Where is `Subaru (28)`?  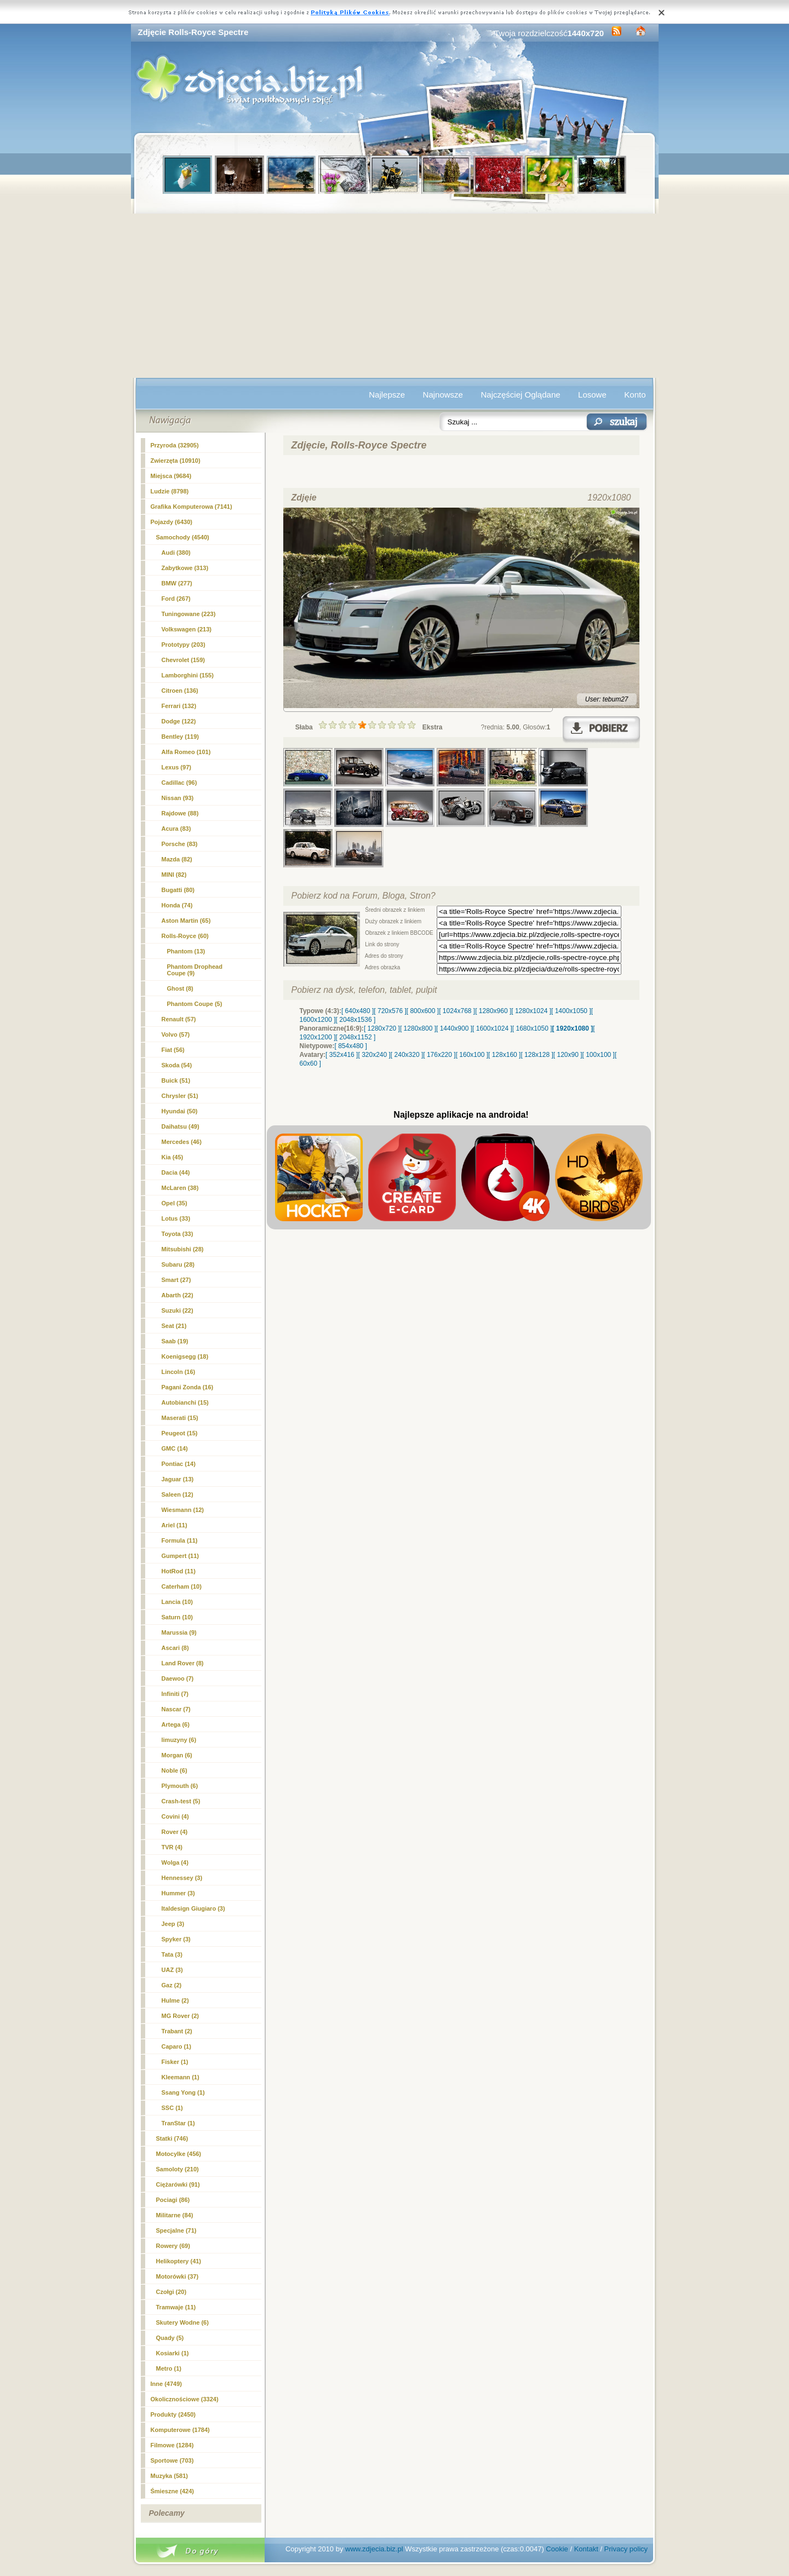
Subaru (28) is located at coordinates (178, 1264).